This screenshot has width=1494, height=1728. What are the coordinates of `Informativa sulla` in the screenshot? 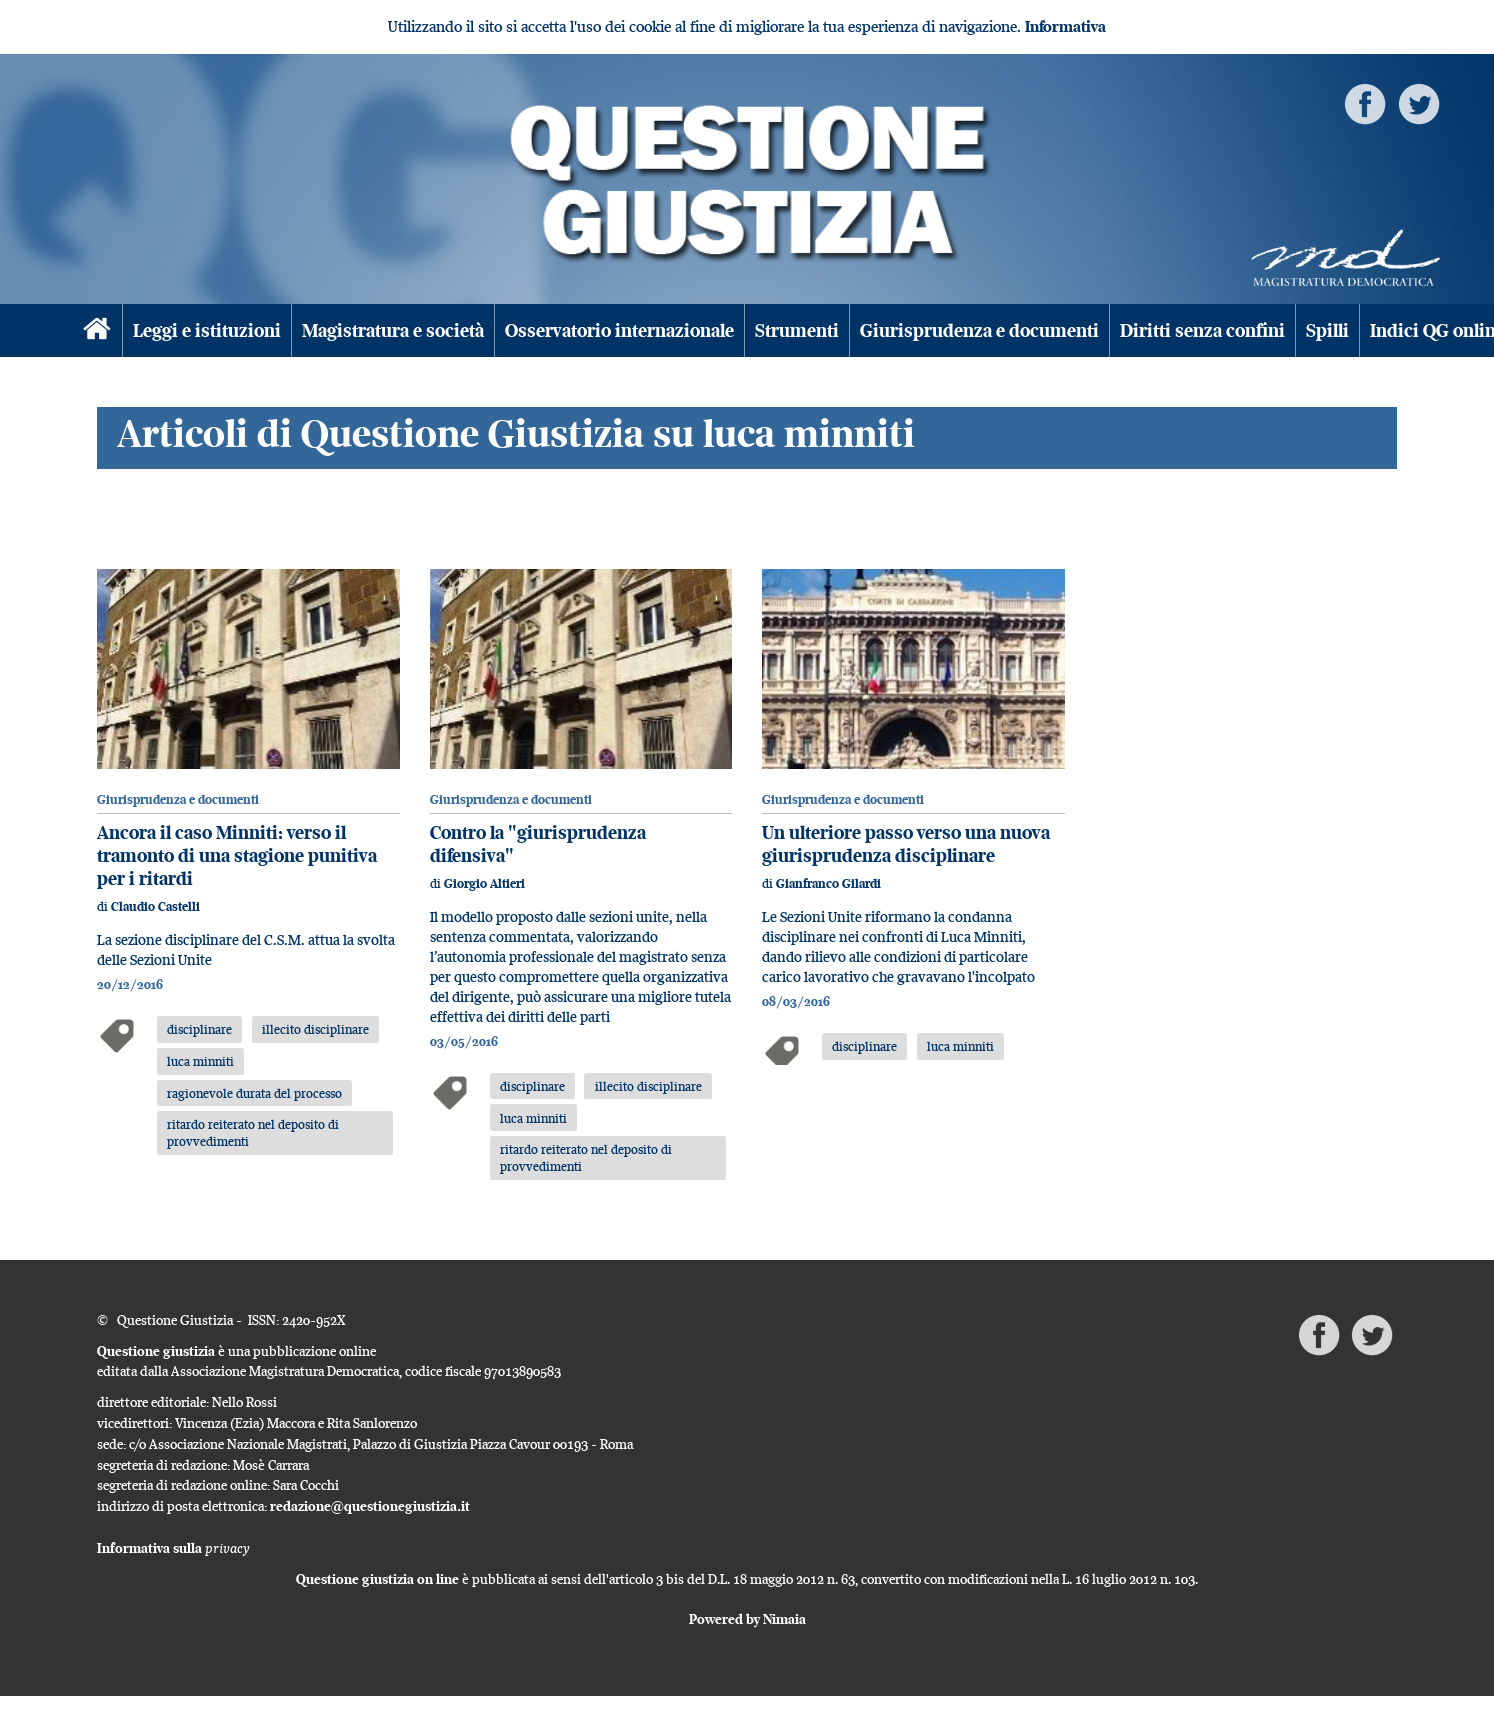 It's located at (173, 1548).